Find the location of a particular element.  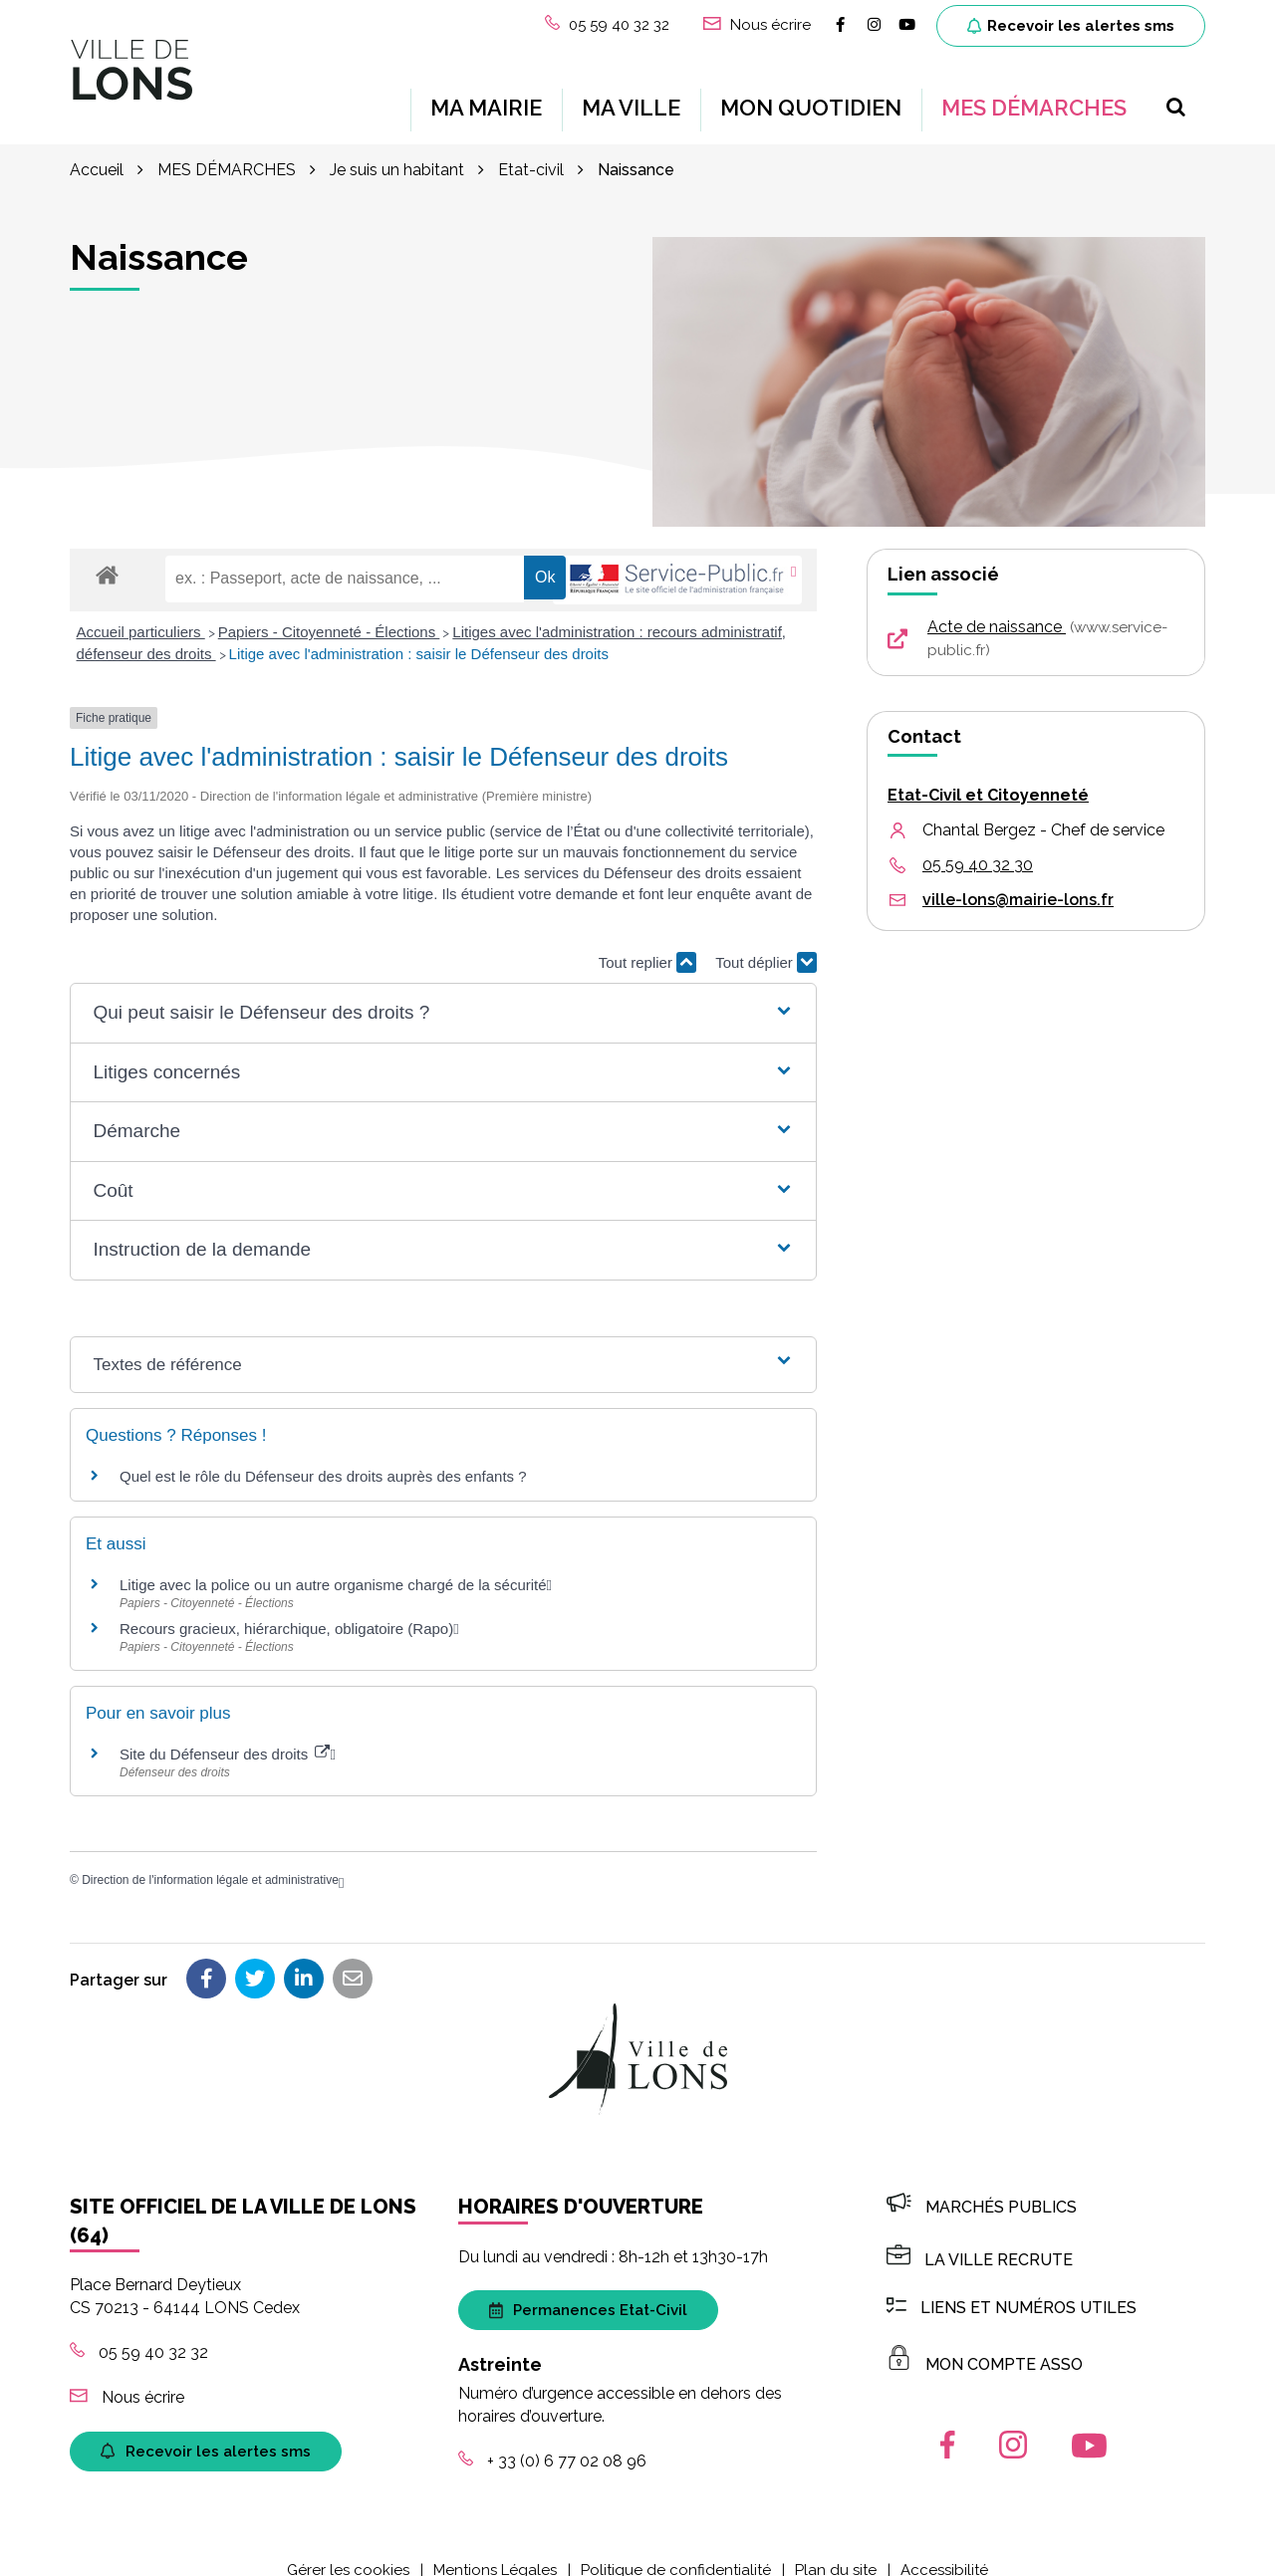

Site du Défenseur des droits is located at coordinates (225, 1734).